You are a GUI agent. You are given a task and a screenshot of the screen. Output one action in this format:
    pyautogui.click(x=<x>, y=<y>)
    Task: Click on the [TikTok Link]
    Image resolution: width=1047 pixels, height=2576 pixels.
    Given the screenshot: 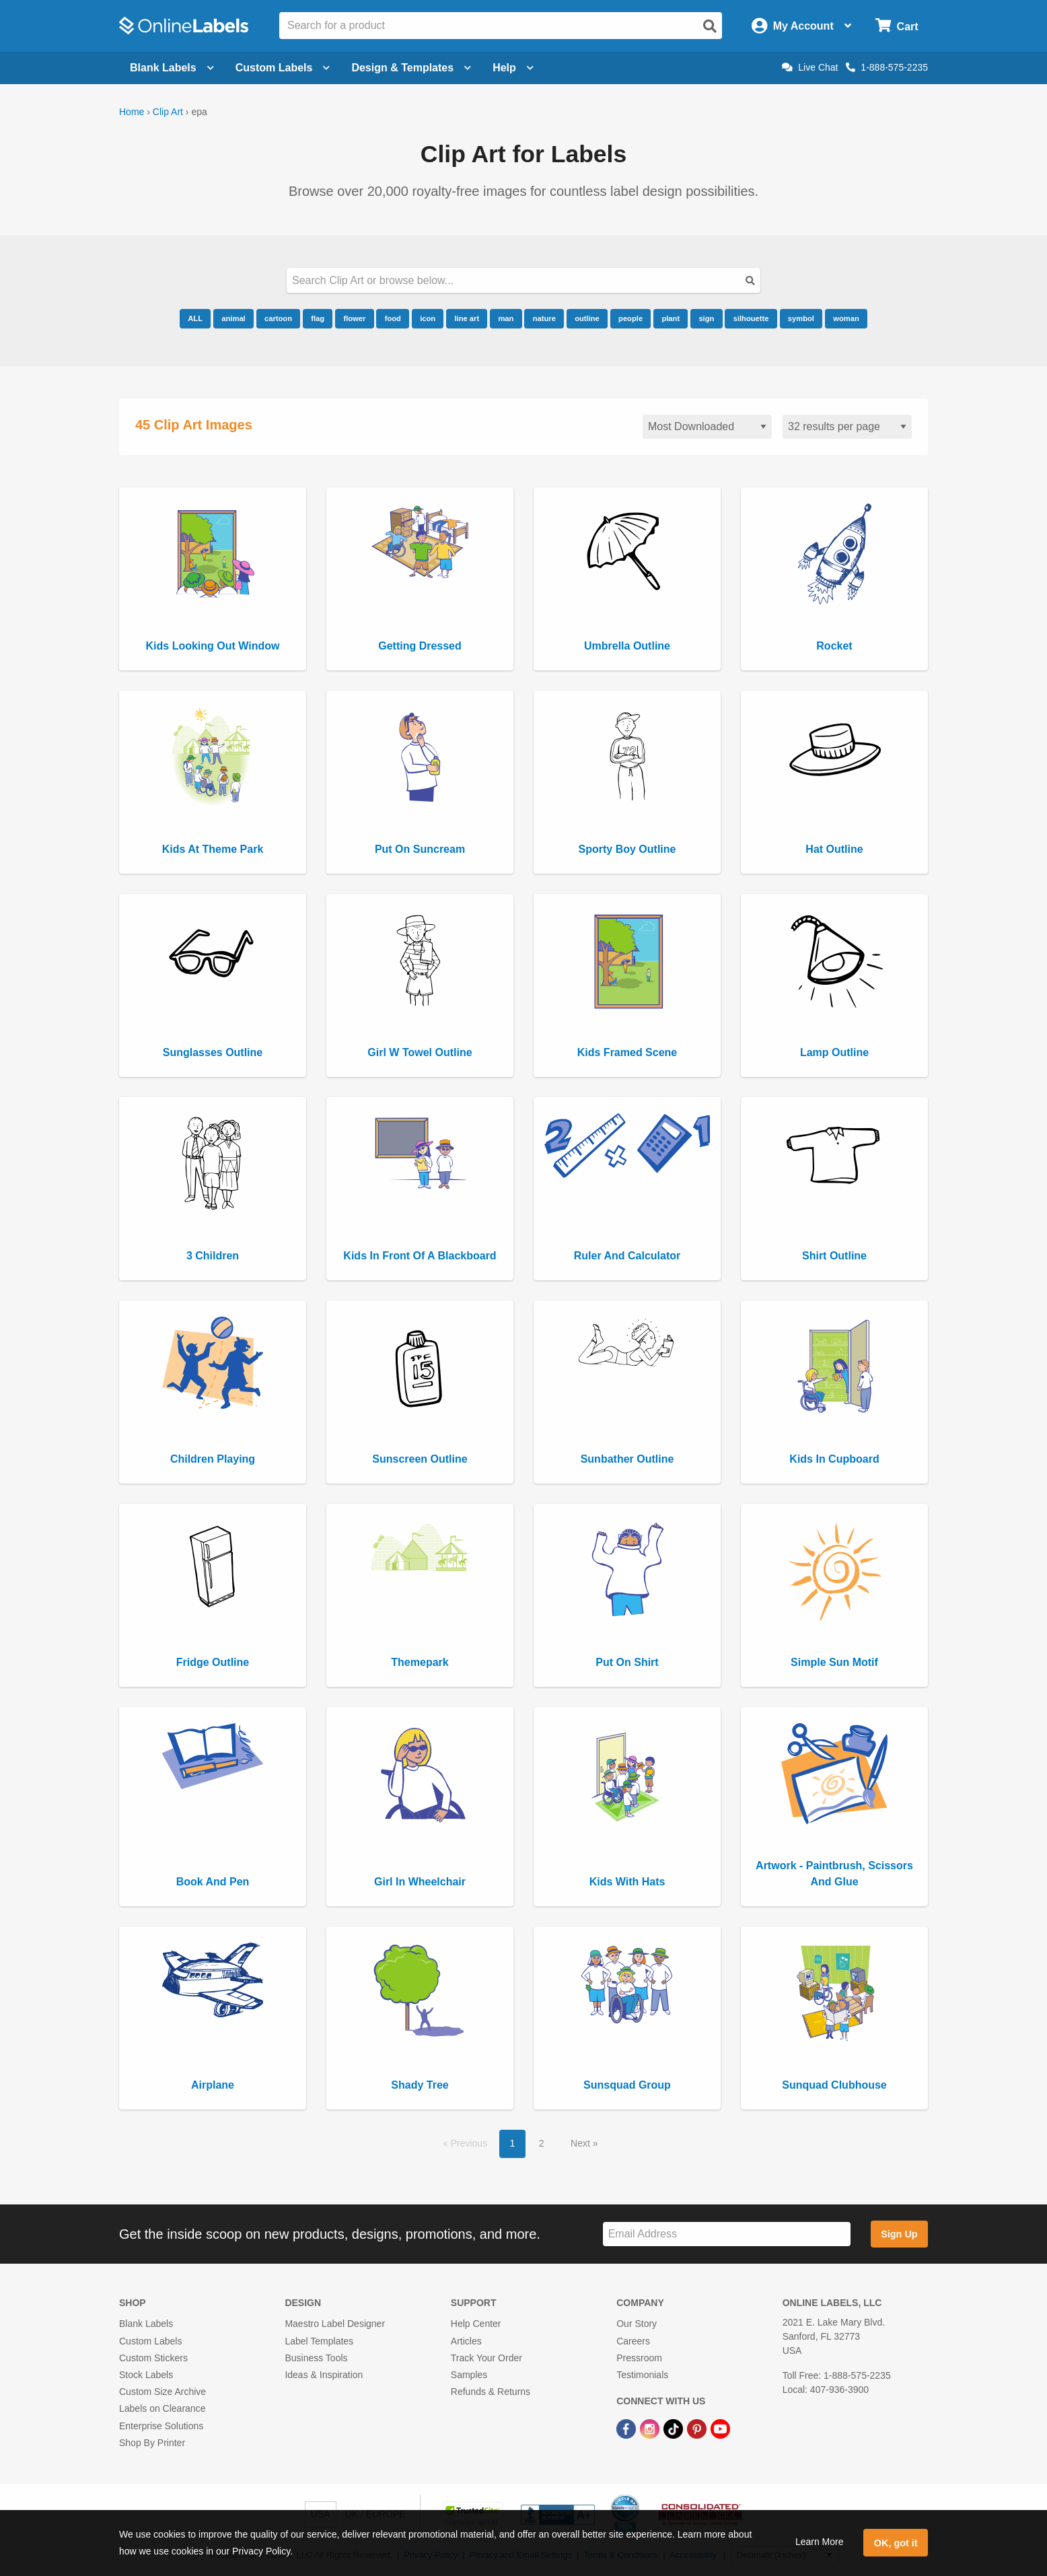 What is the action you would take?
    pyautogui.click(x=674, y=2428)
    